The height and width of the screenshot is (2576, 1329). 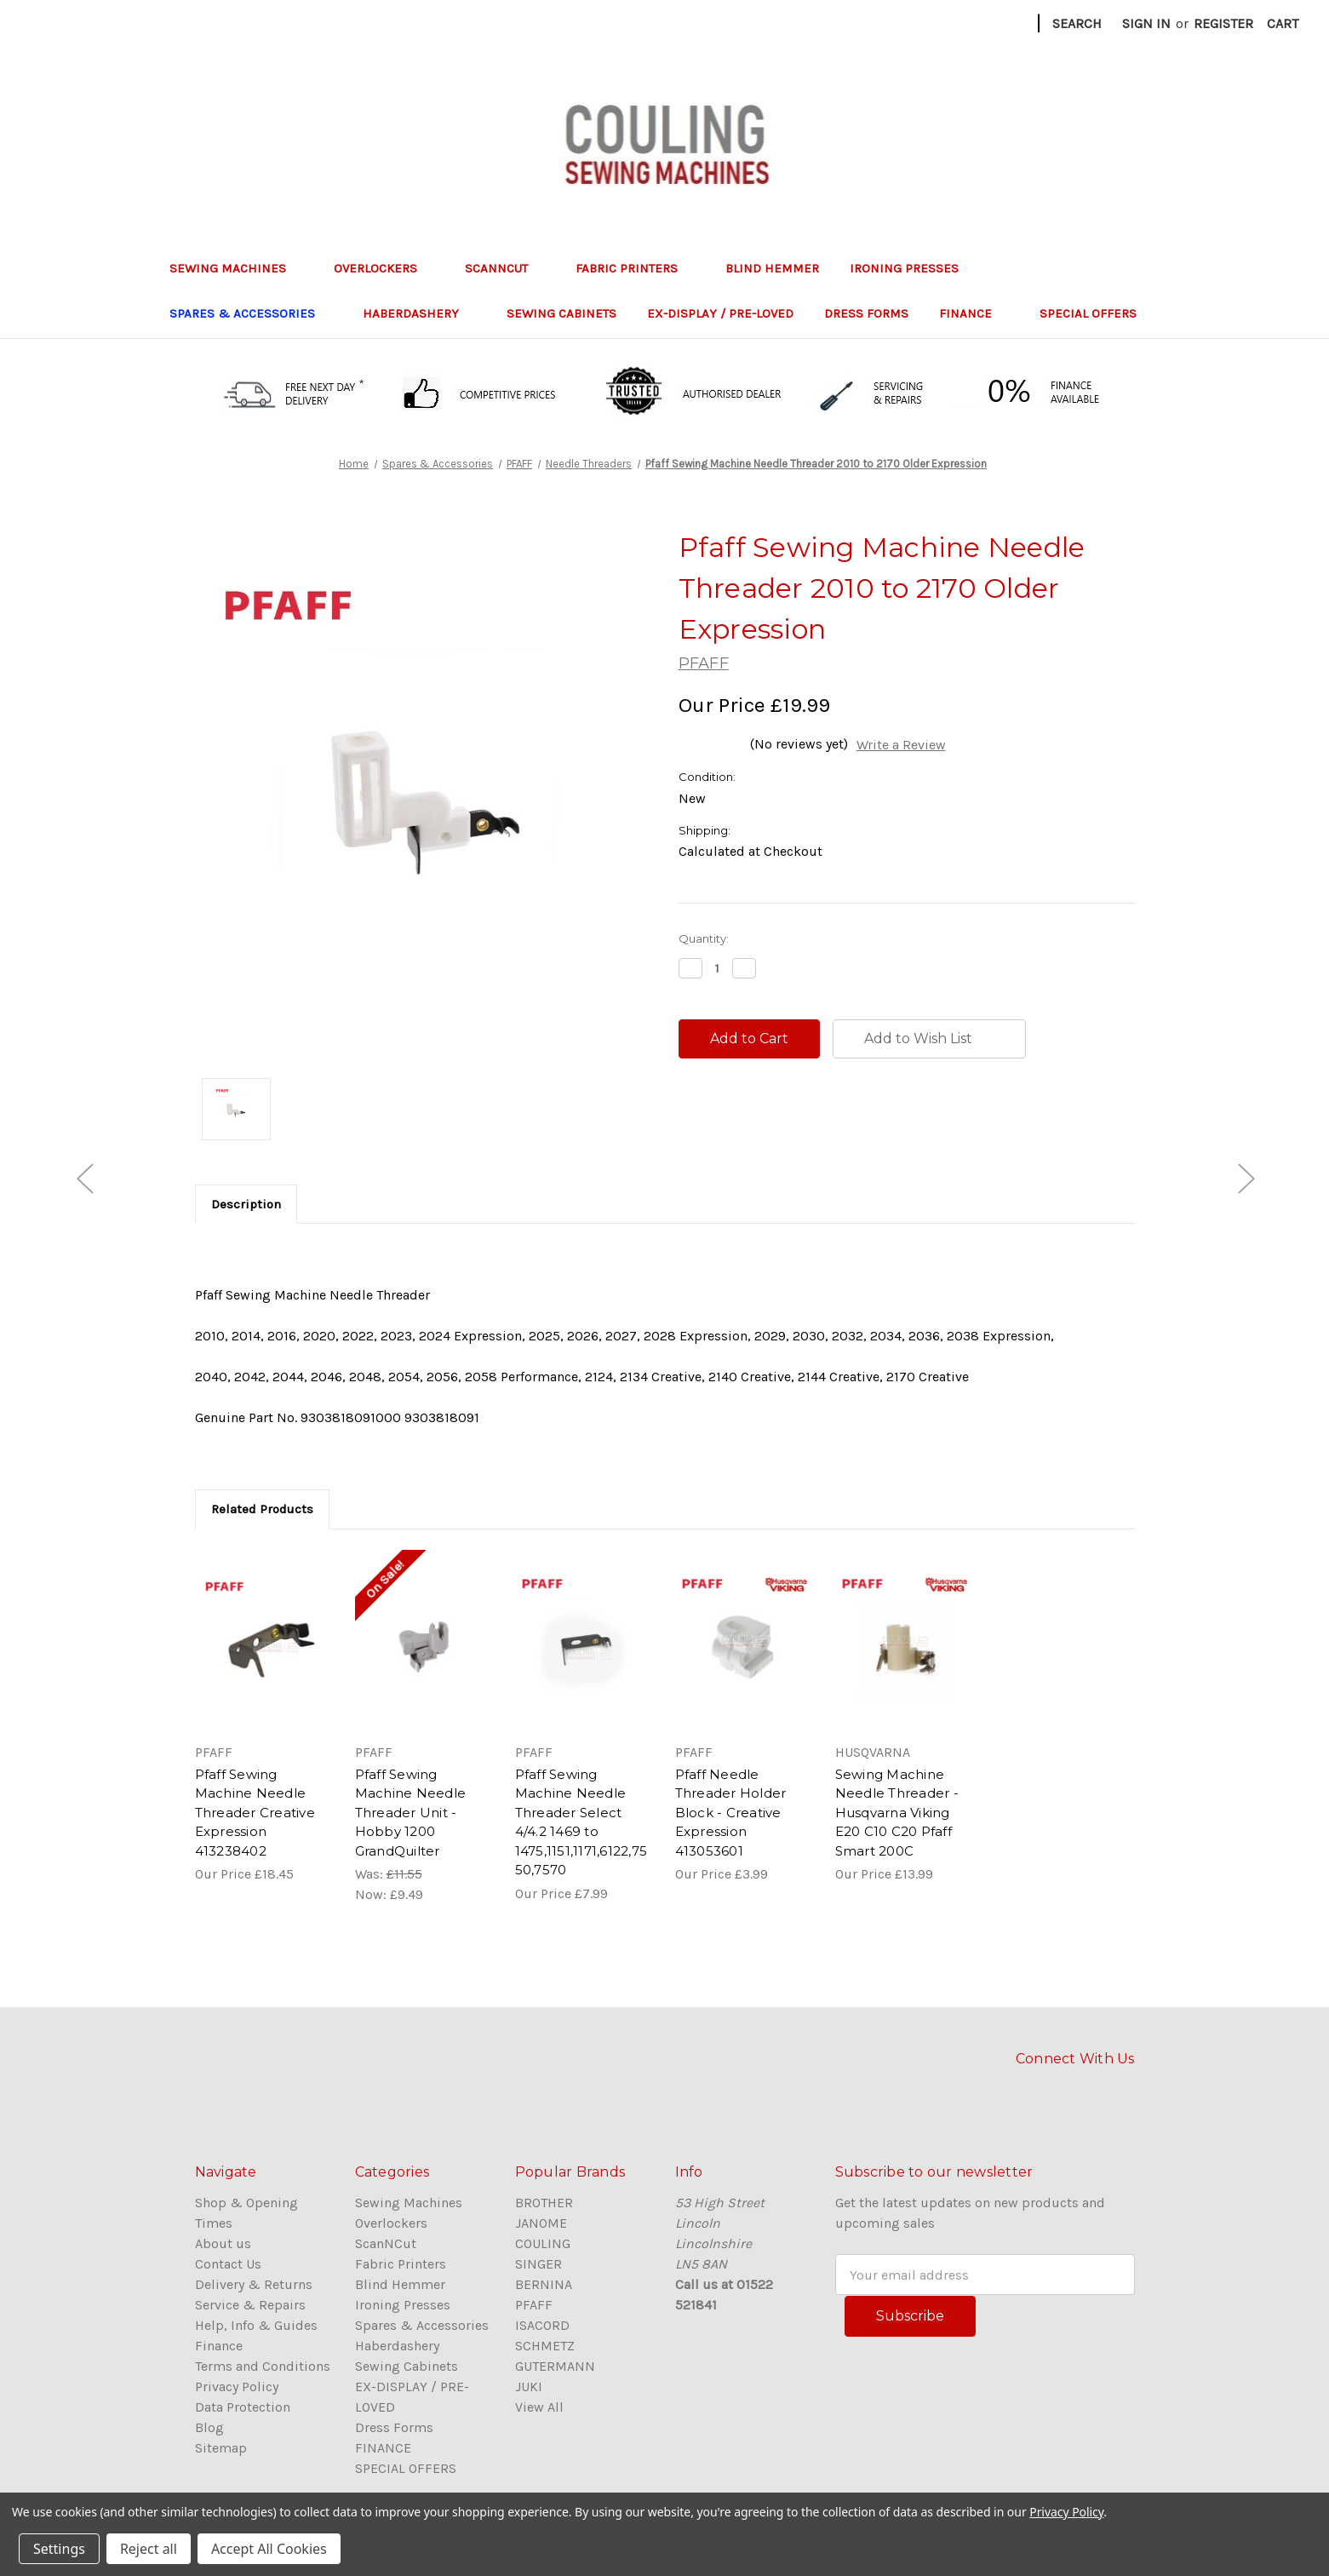 What do you see at coordinates (866, 313) in the screenshot?
I see `Dress Forms` at bounding box center [866, 313].